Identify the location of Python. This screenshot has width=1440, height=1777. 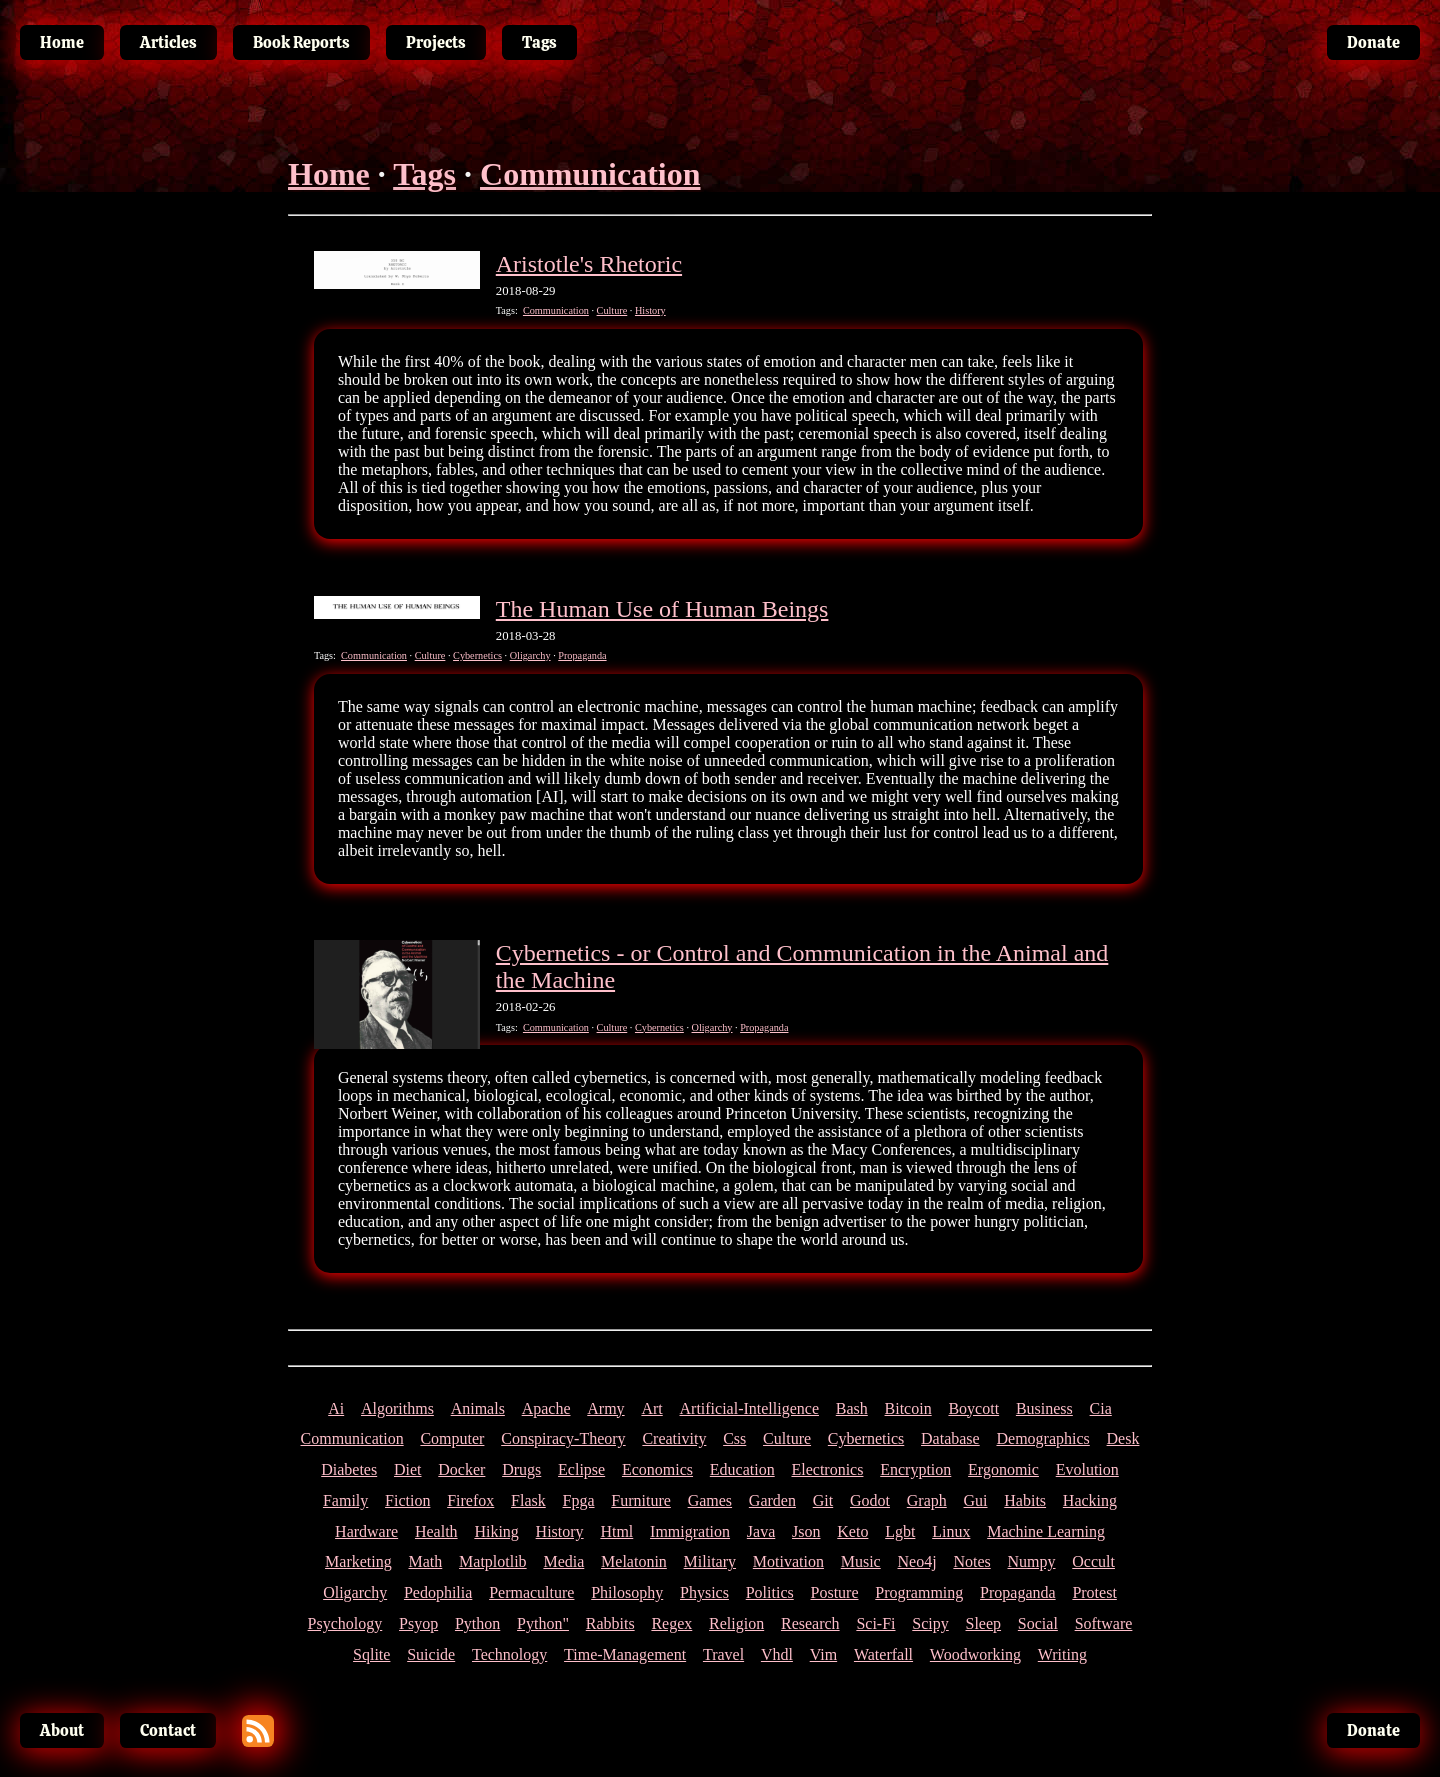
(477, 1623).